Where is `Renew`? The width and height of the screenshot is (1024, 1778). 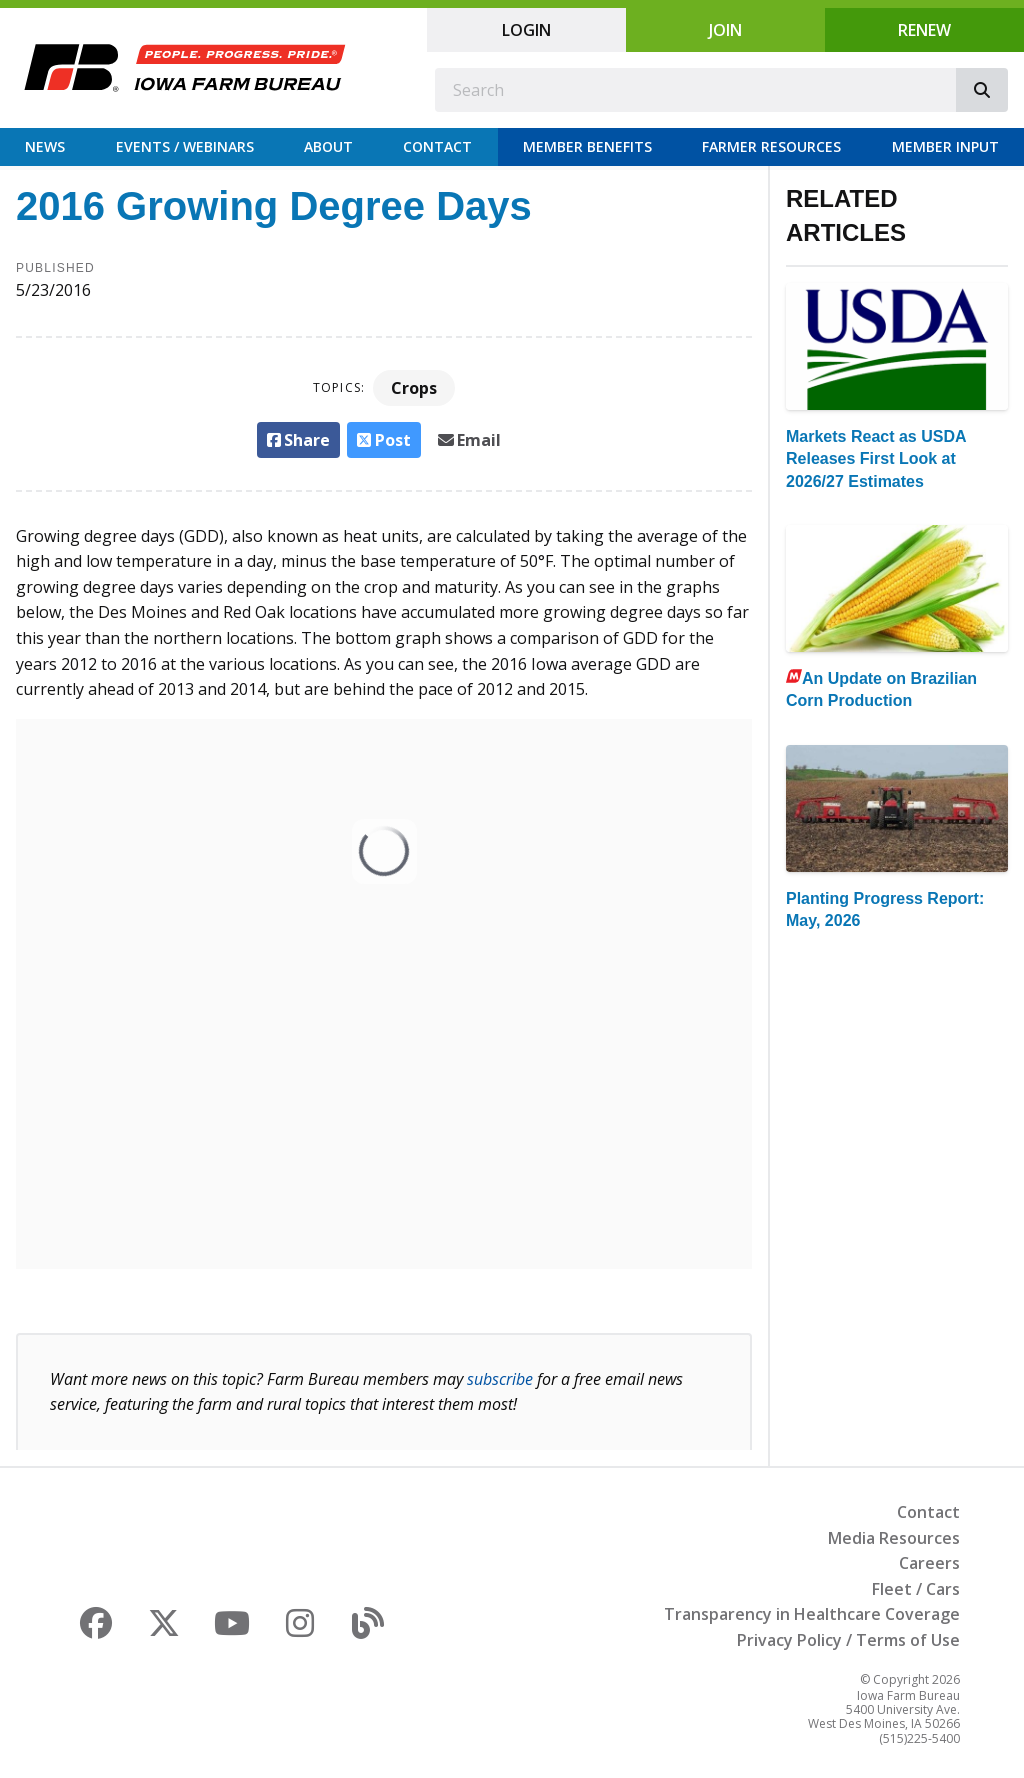 Renew is located at coordinates (924, 30).